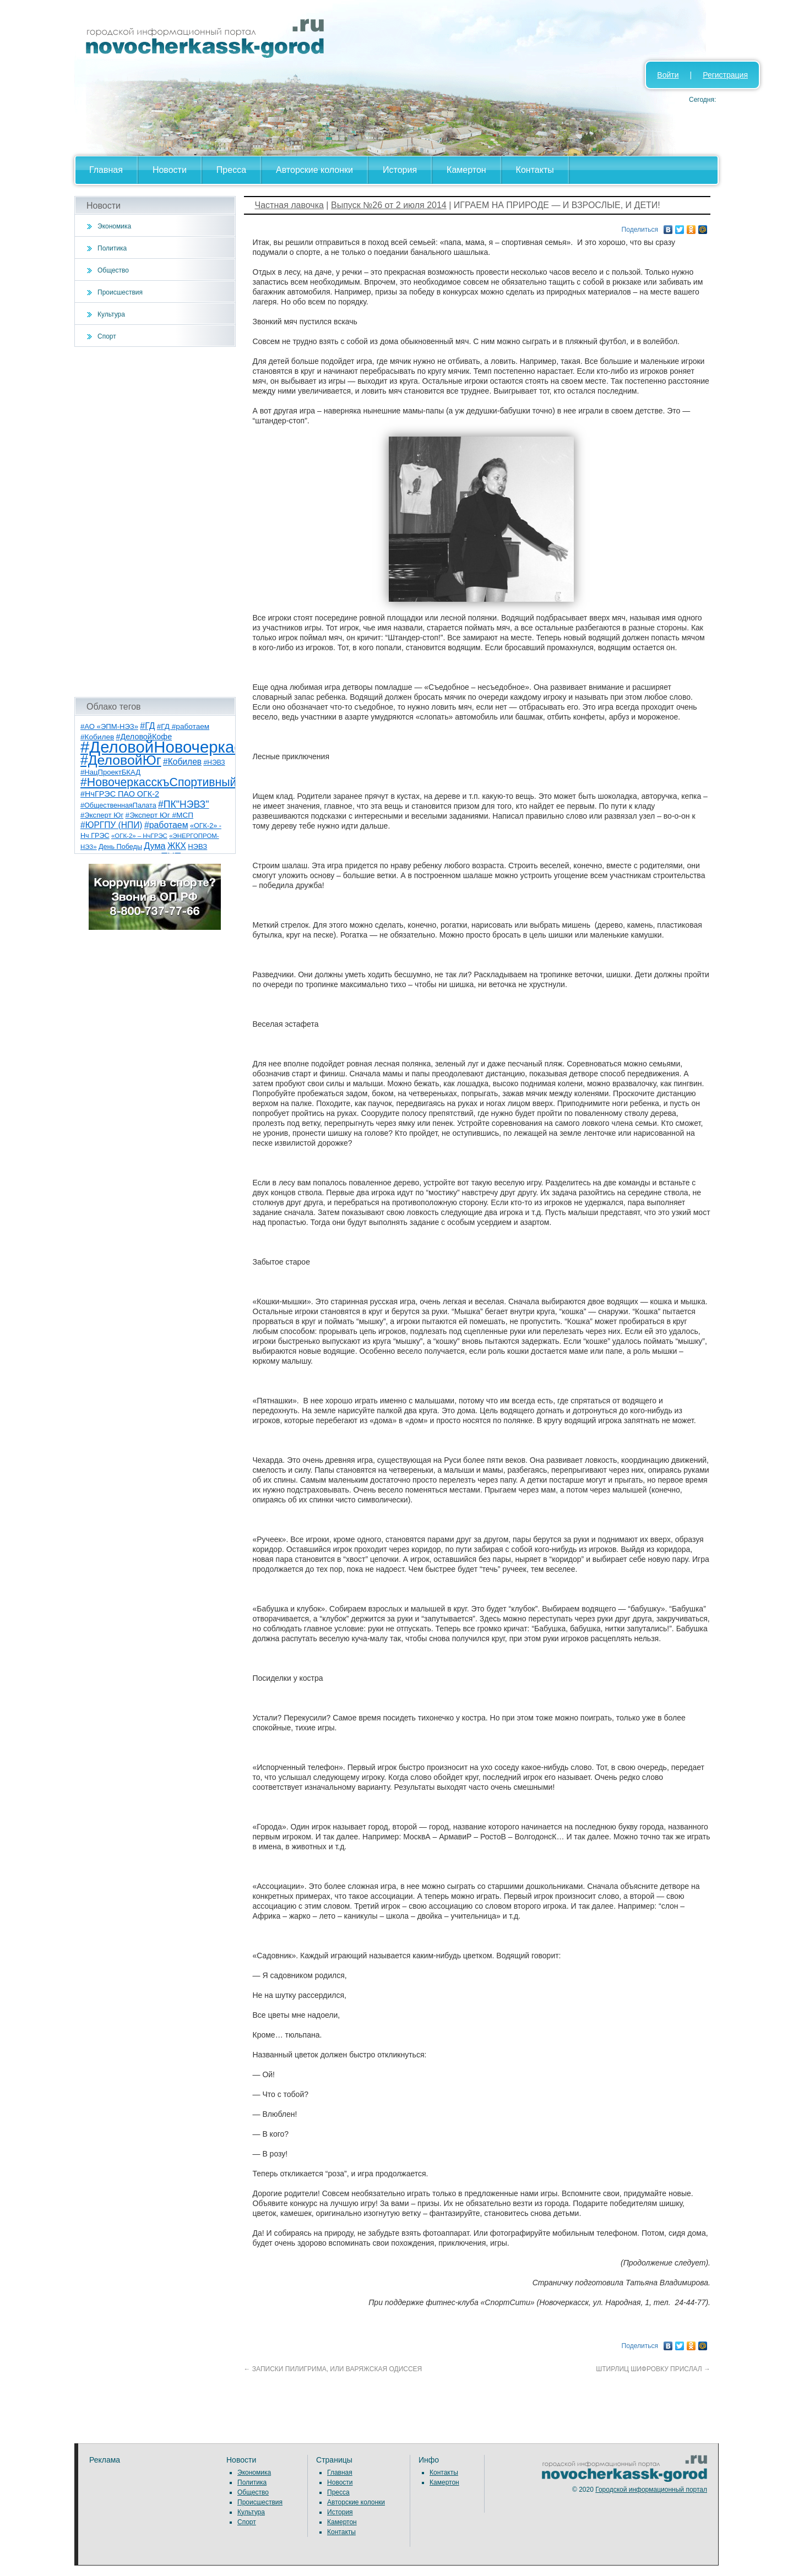 This screenshot has width=793, height=2576. Describe the element at coordinates (120, 292) in the screenshot. I see `Происшествия` at that location.